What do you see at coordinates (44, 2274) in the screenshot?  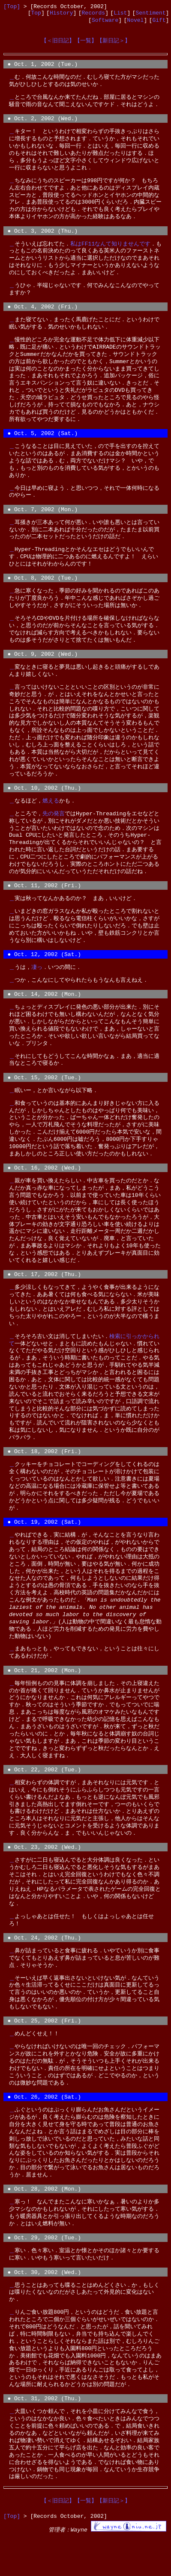 I see `● Oct. 29, 2002 (Tue.)` at bounding box center [44, 2274].